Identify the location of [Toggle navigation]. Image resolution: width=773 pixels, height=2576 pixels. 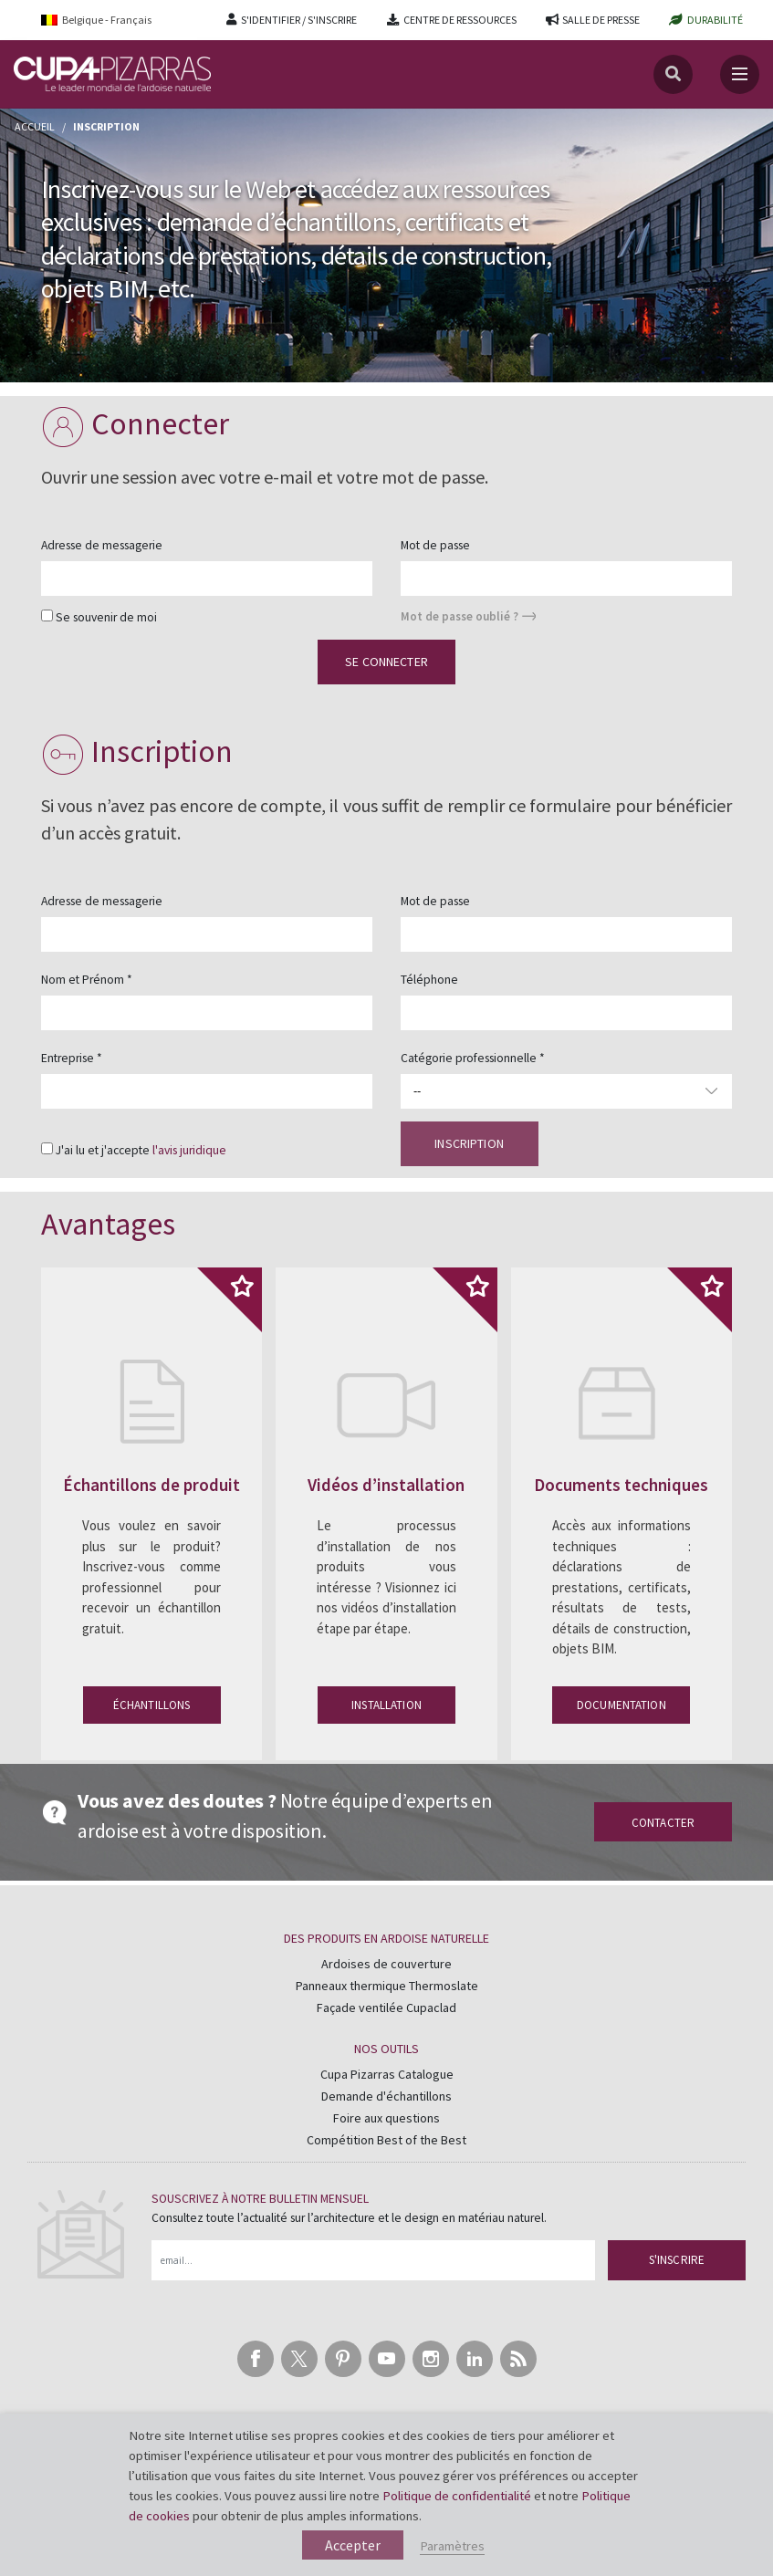
(739, 74).